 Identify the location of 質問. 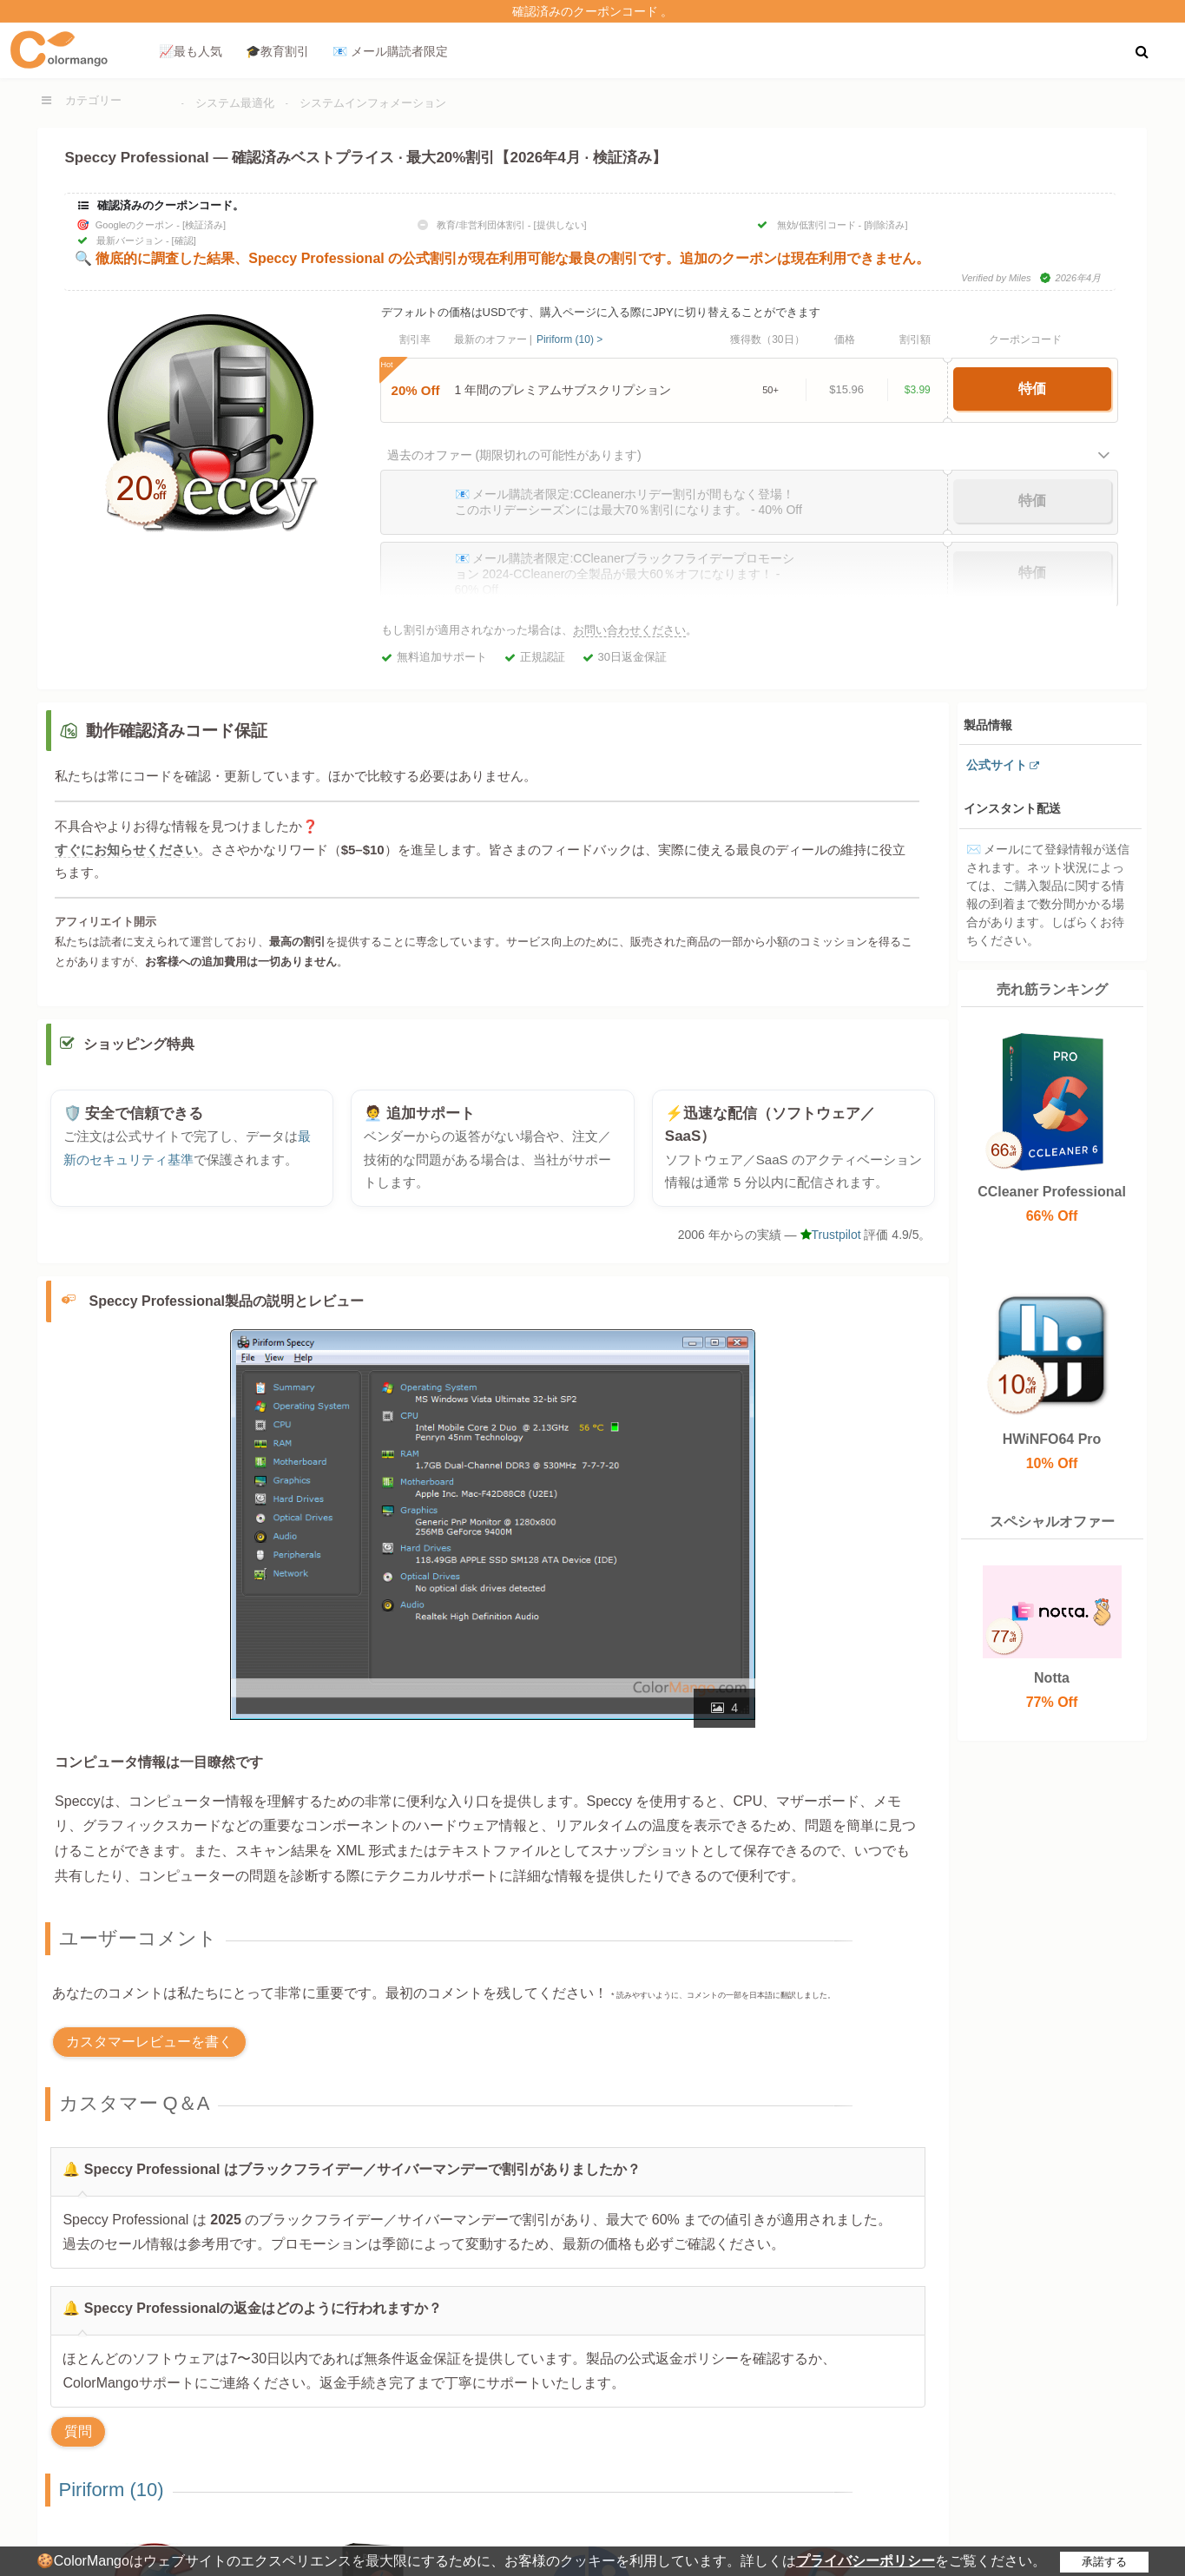
(78, 2439).